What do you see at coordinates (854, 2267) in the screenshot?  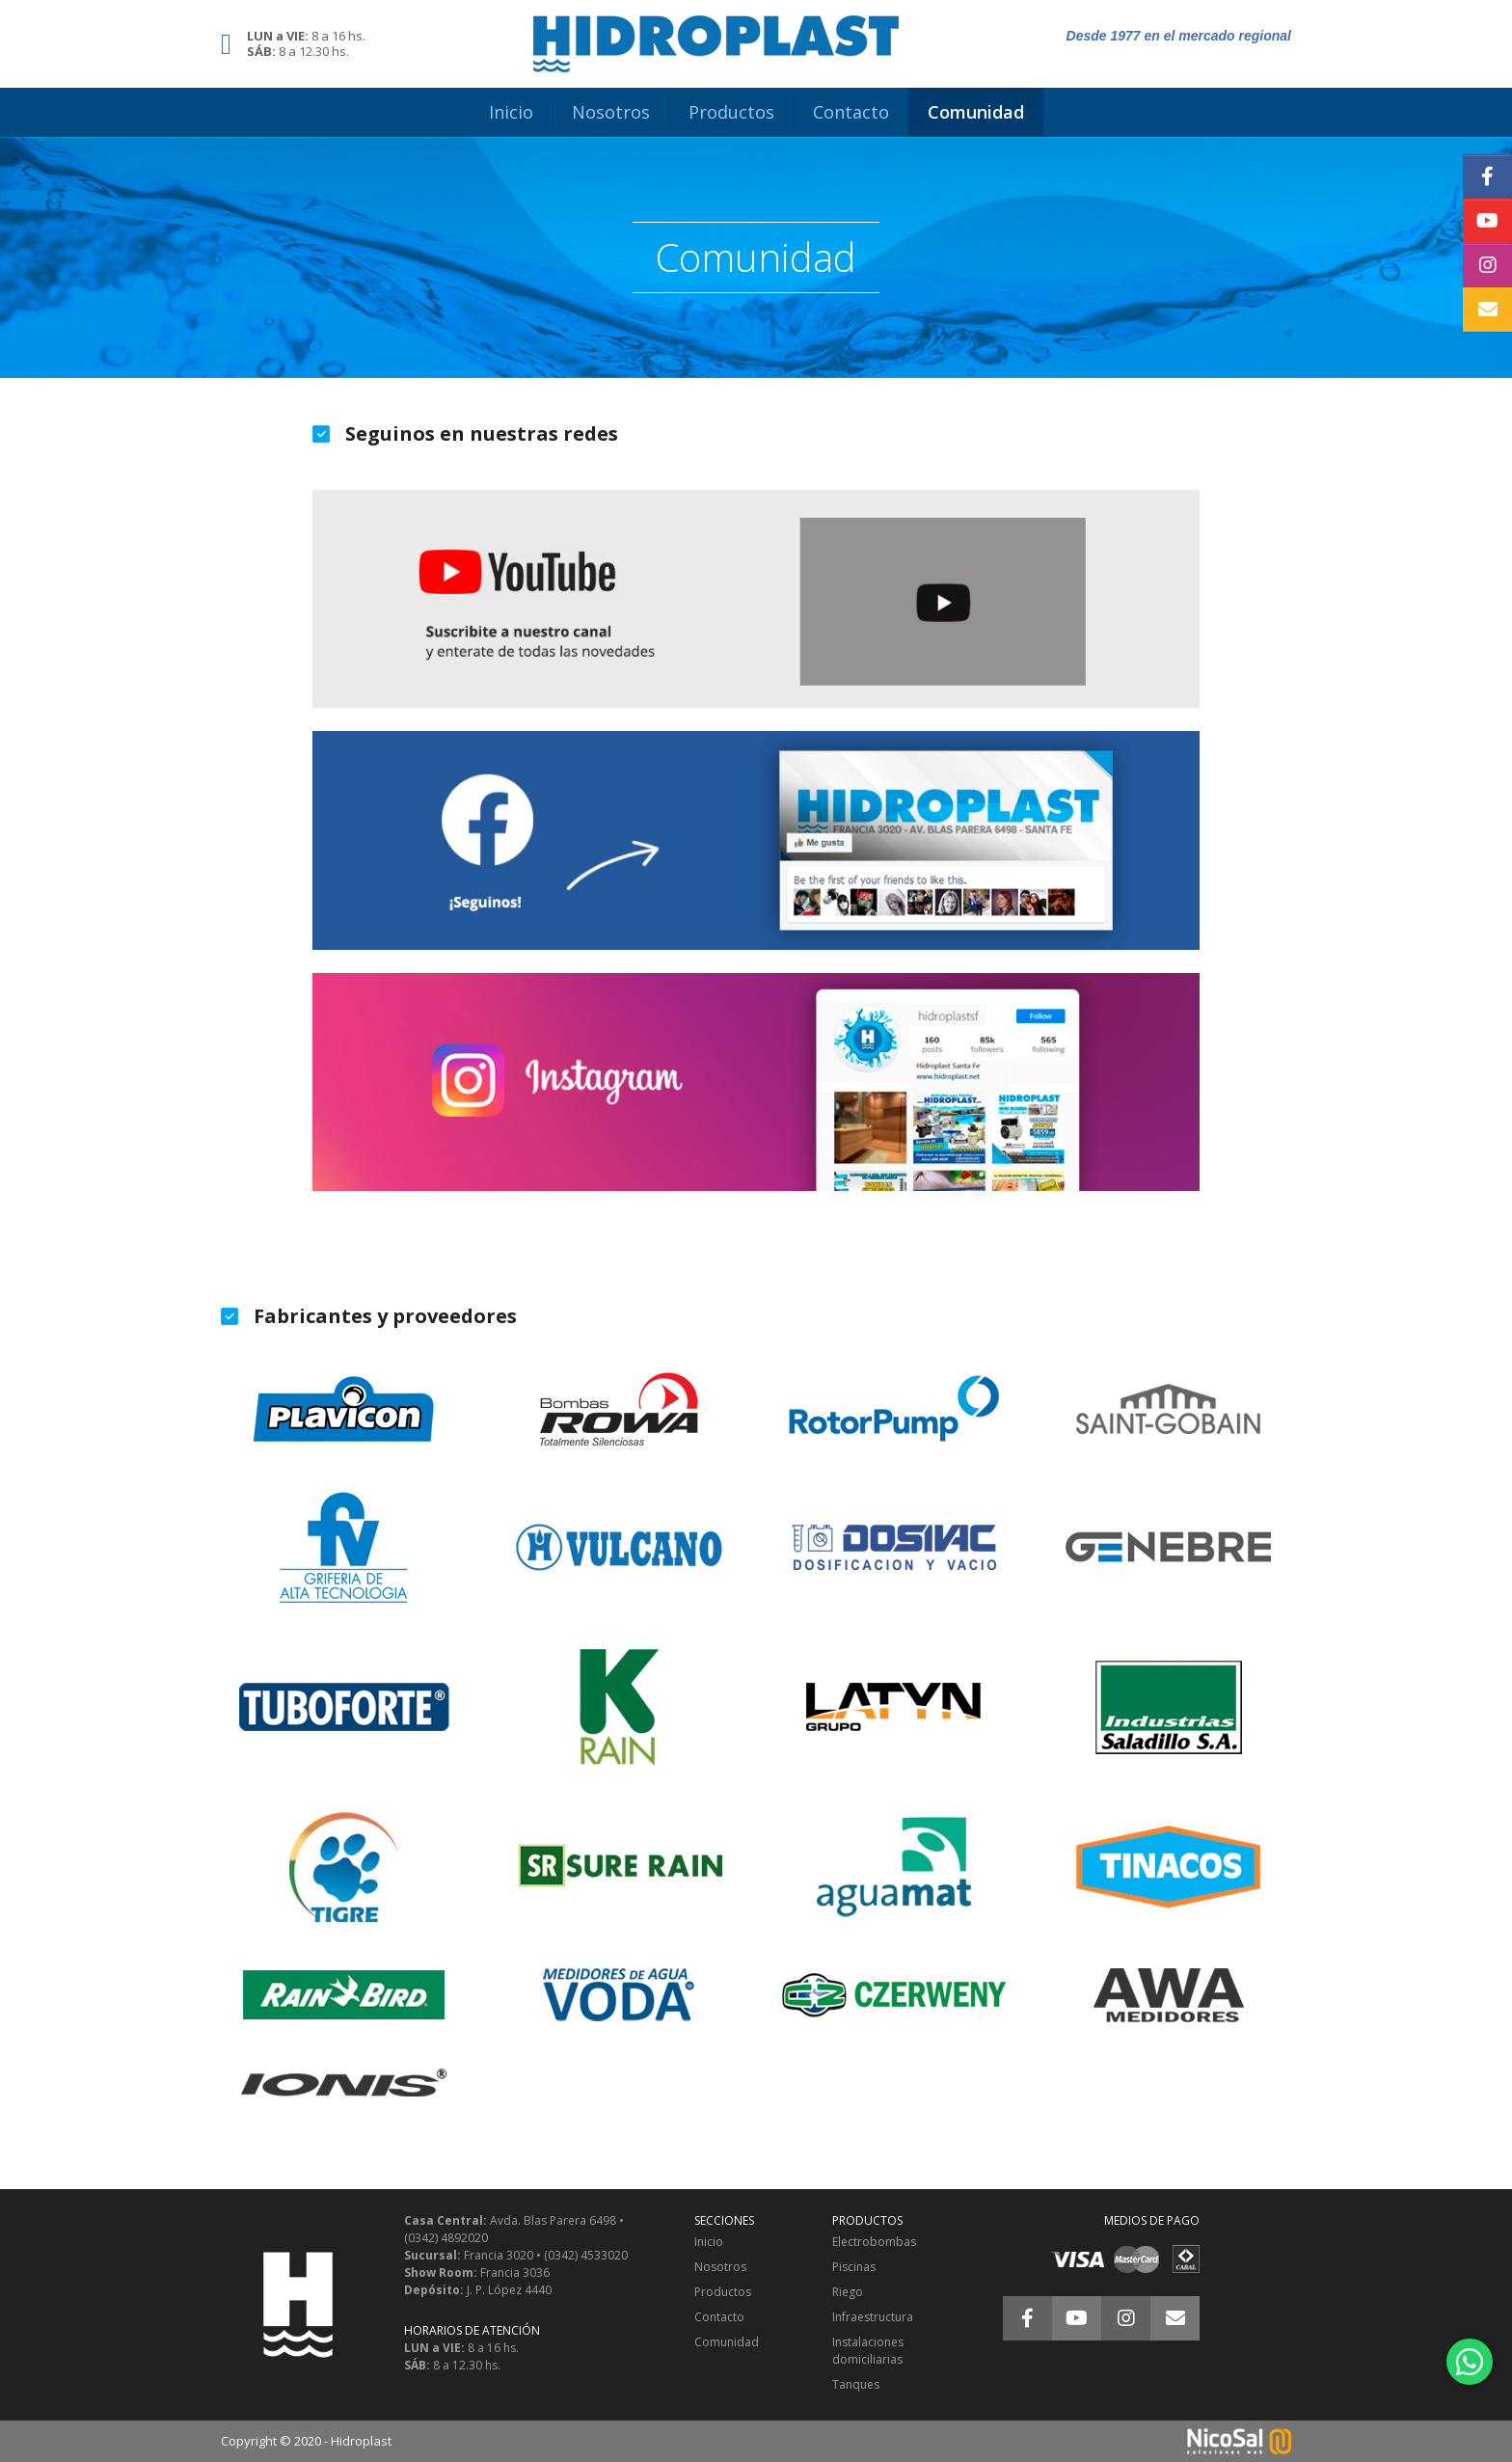 I see `Piscinas` at bounding box center [854, 2267].